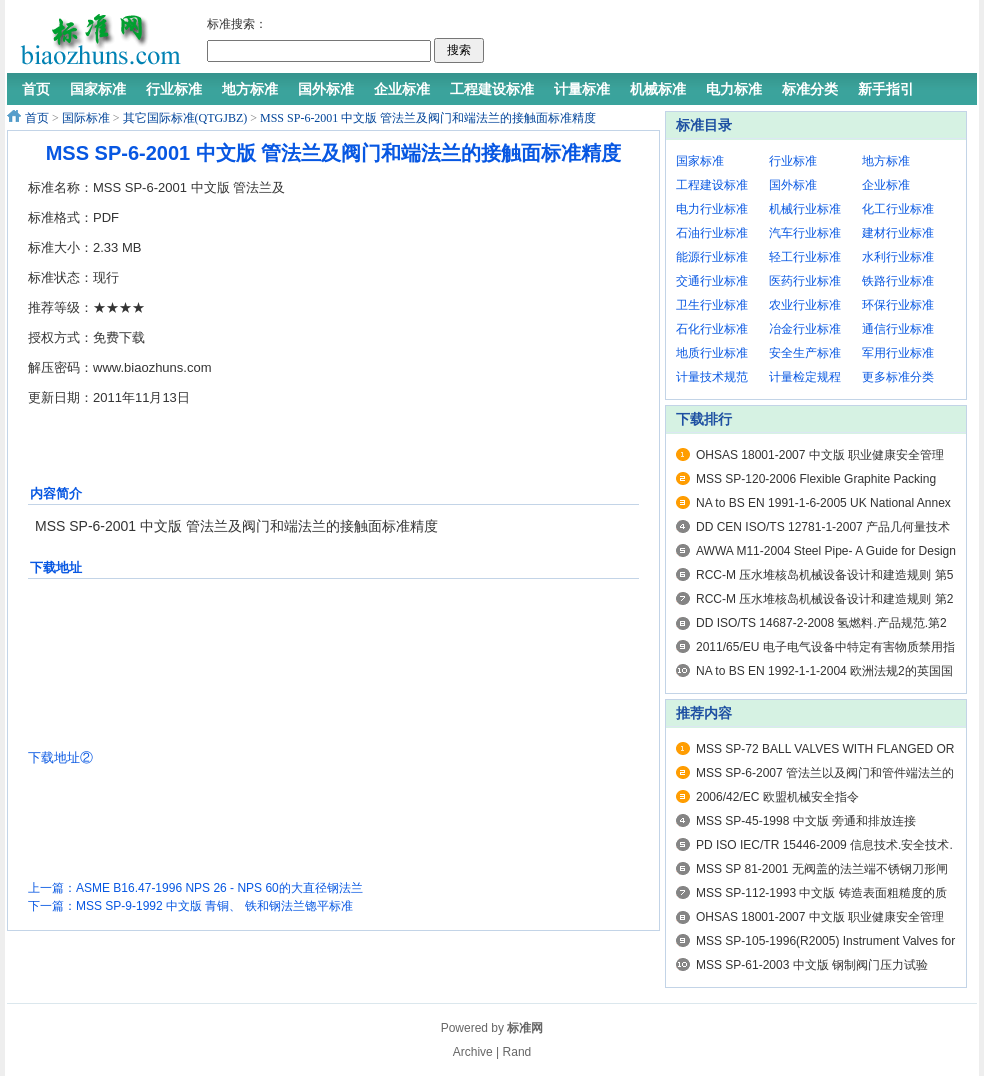 This screenshot has height=1076, width=984. Describe the element at coordinates (60, 757) in the screenshot. I see `下载地址②` at that location.